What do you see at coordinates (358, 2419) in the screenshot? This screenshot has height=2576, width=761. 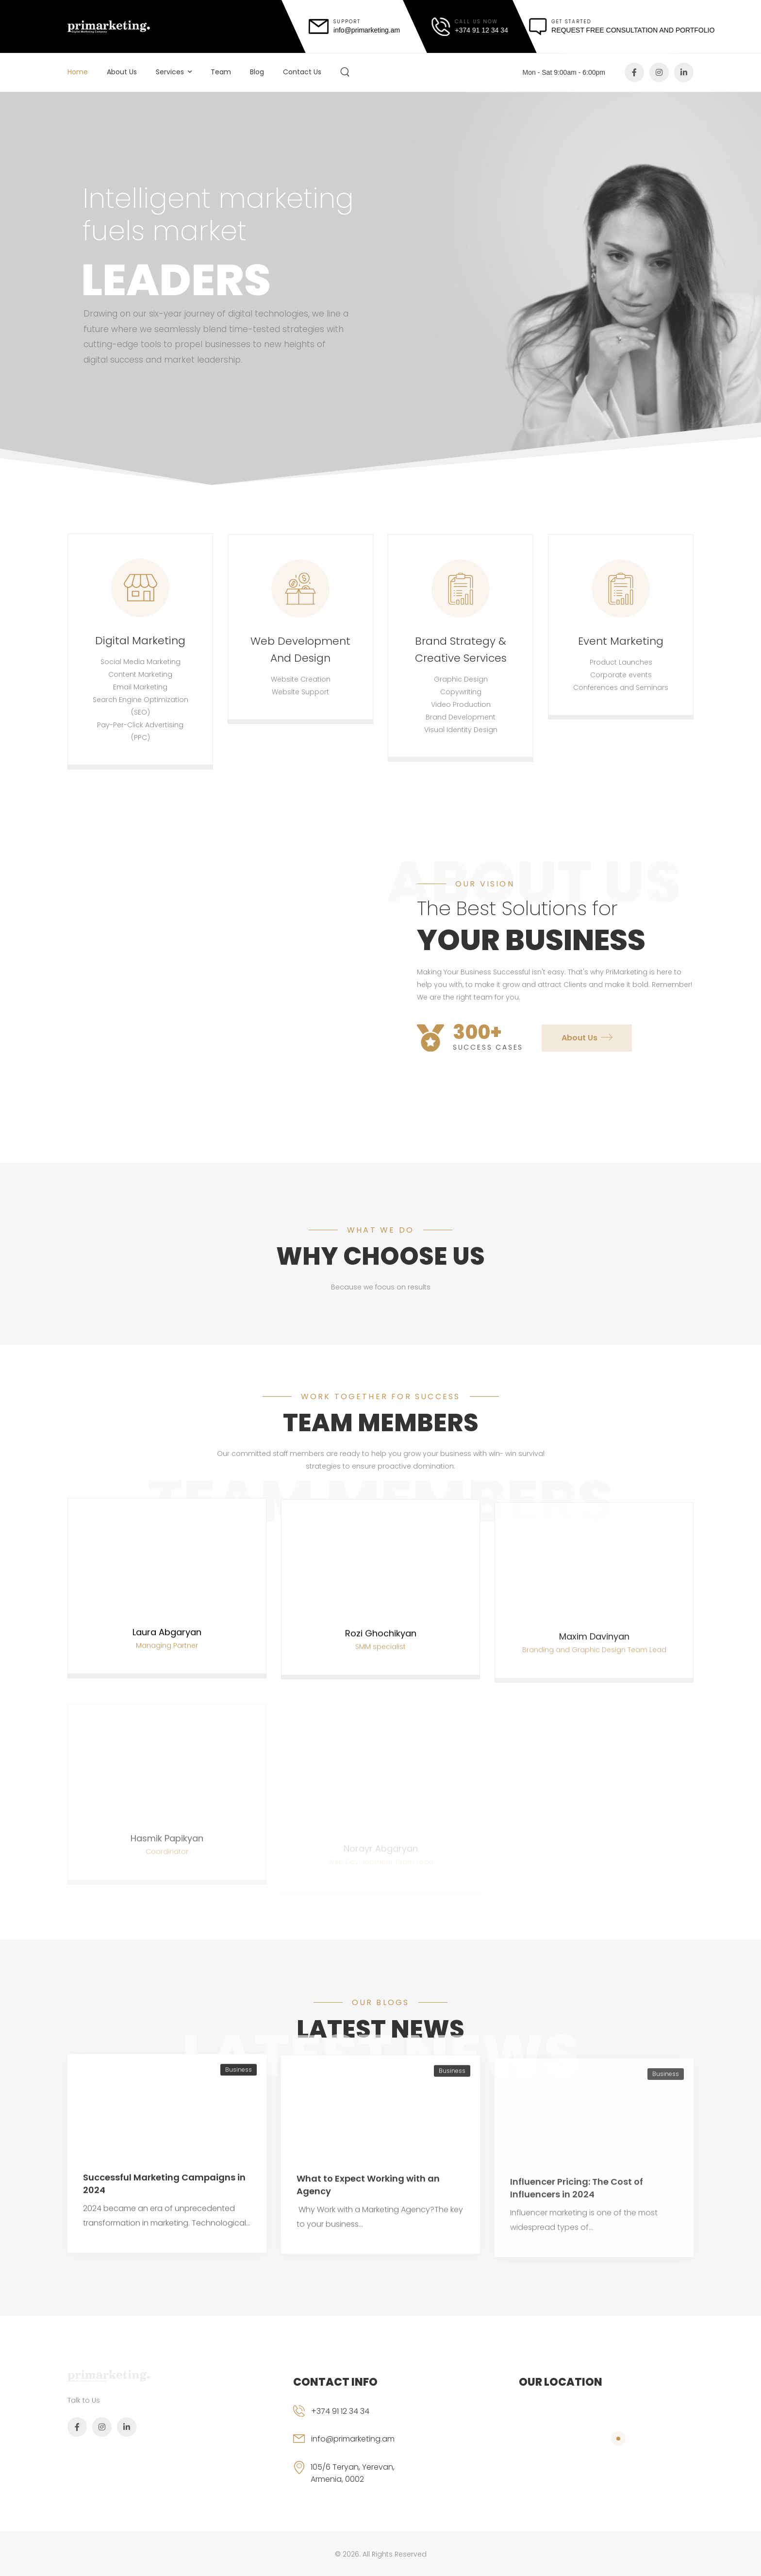 I see `[phone]` at bounding box center [358, 2419].